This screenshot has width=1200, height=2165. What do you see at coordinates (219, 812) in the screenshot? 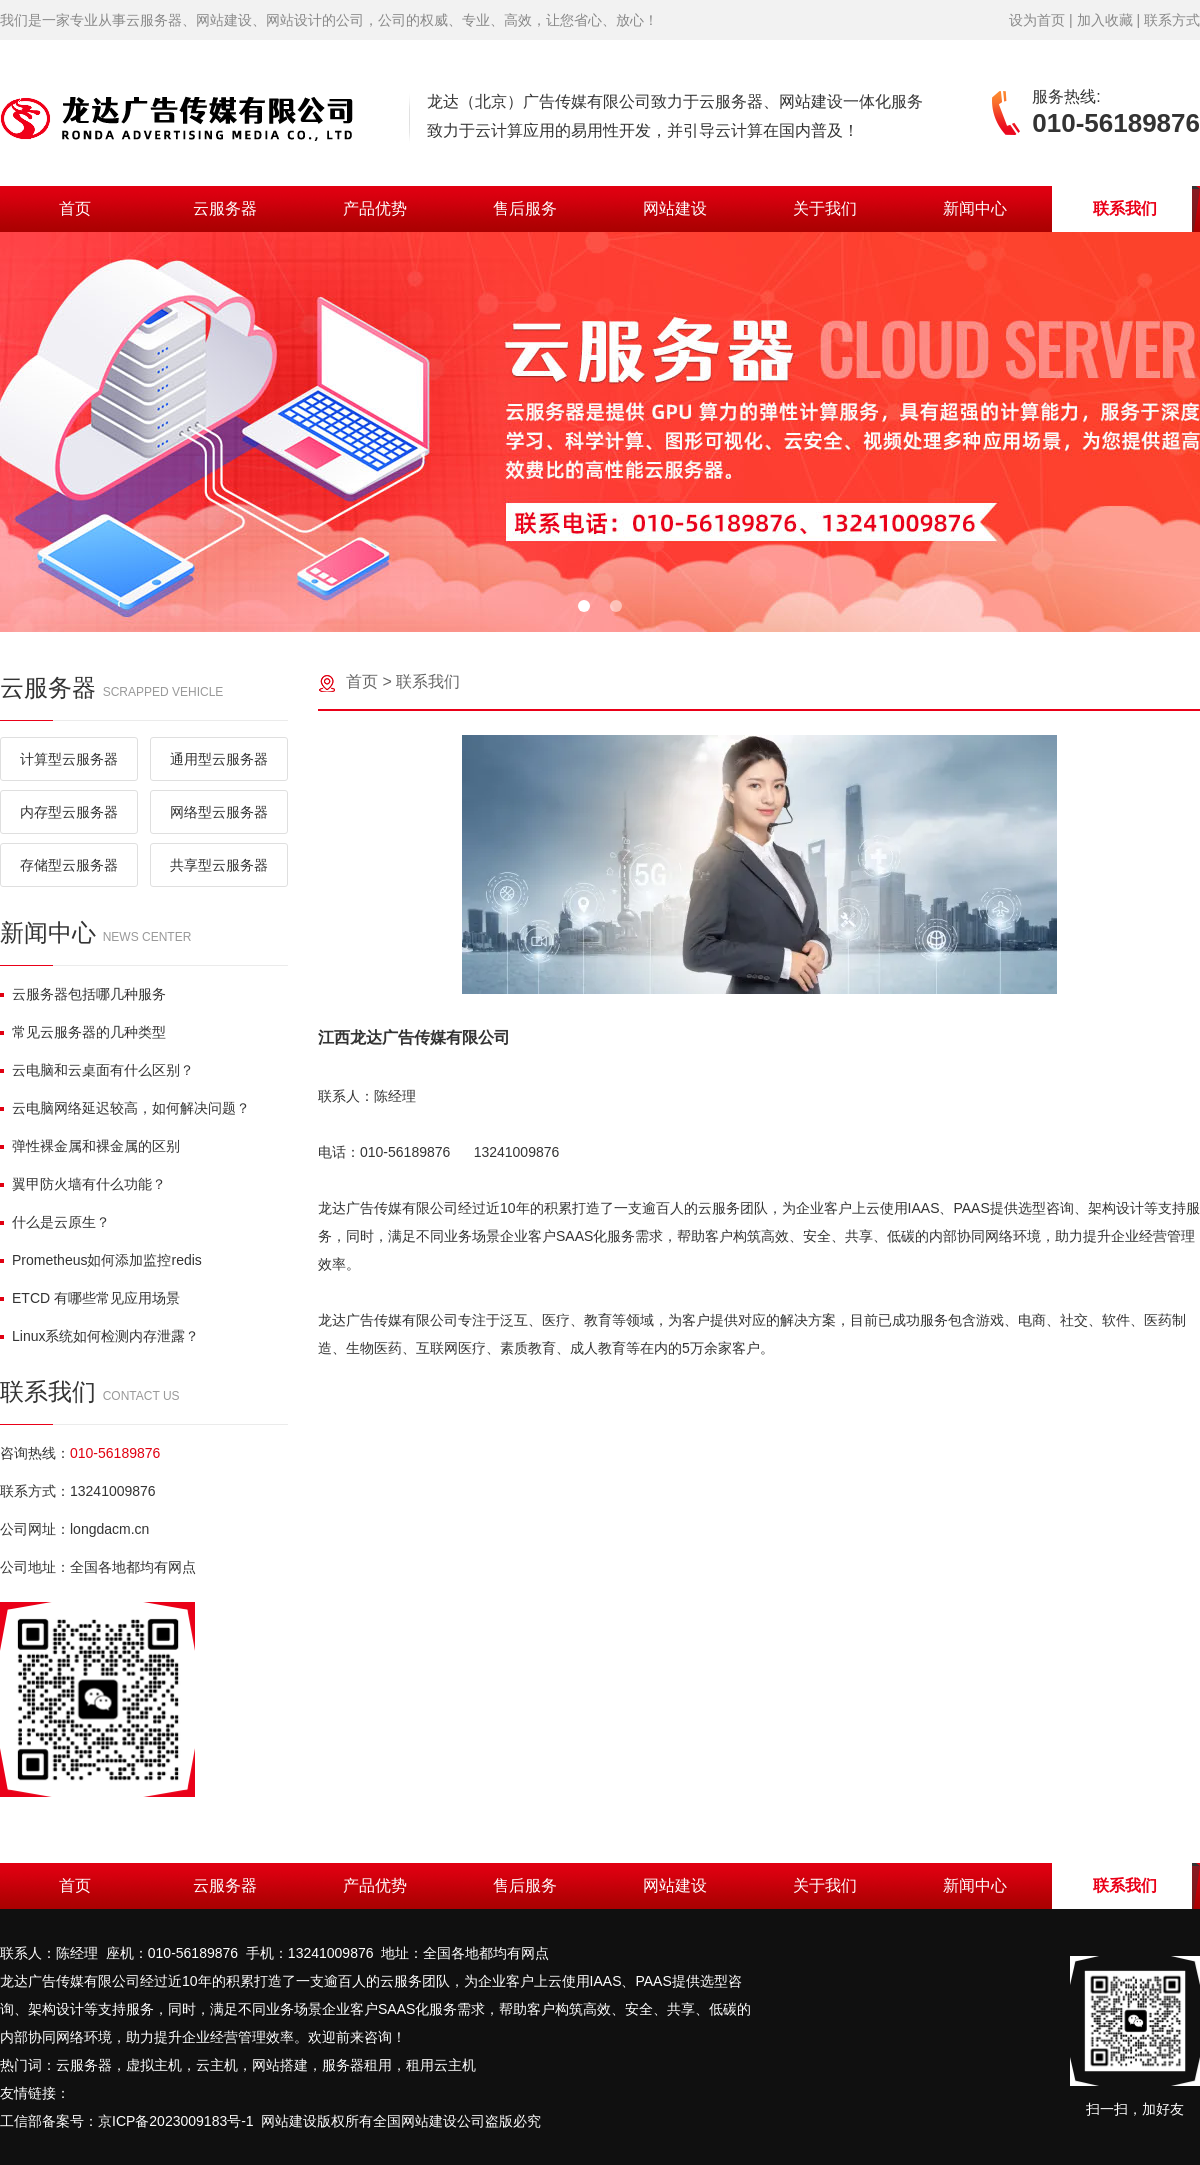
I see `网络型云服务器` at bounding box center [219, 812].